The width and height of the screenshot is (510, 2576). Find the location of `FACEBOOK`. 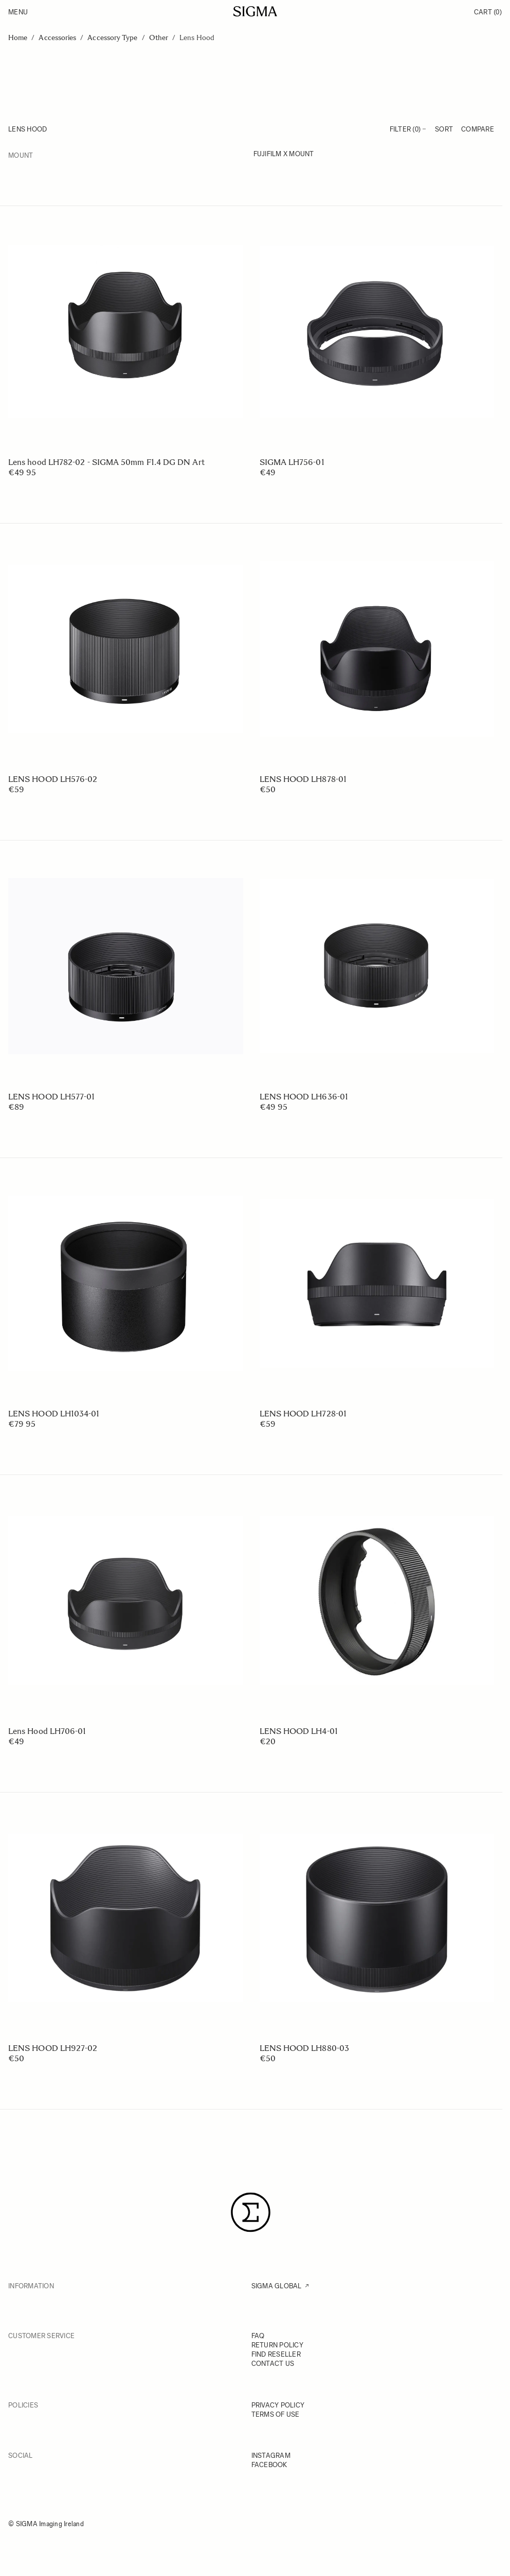

FACEBOOK is located at coordinates (269, 2465).